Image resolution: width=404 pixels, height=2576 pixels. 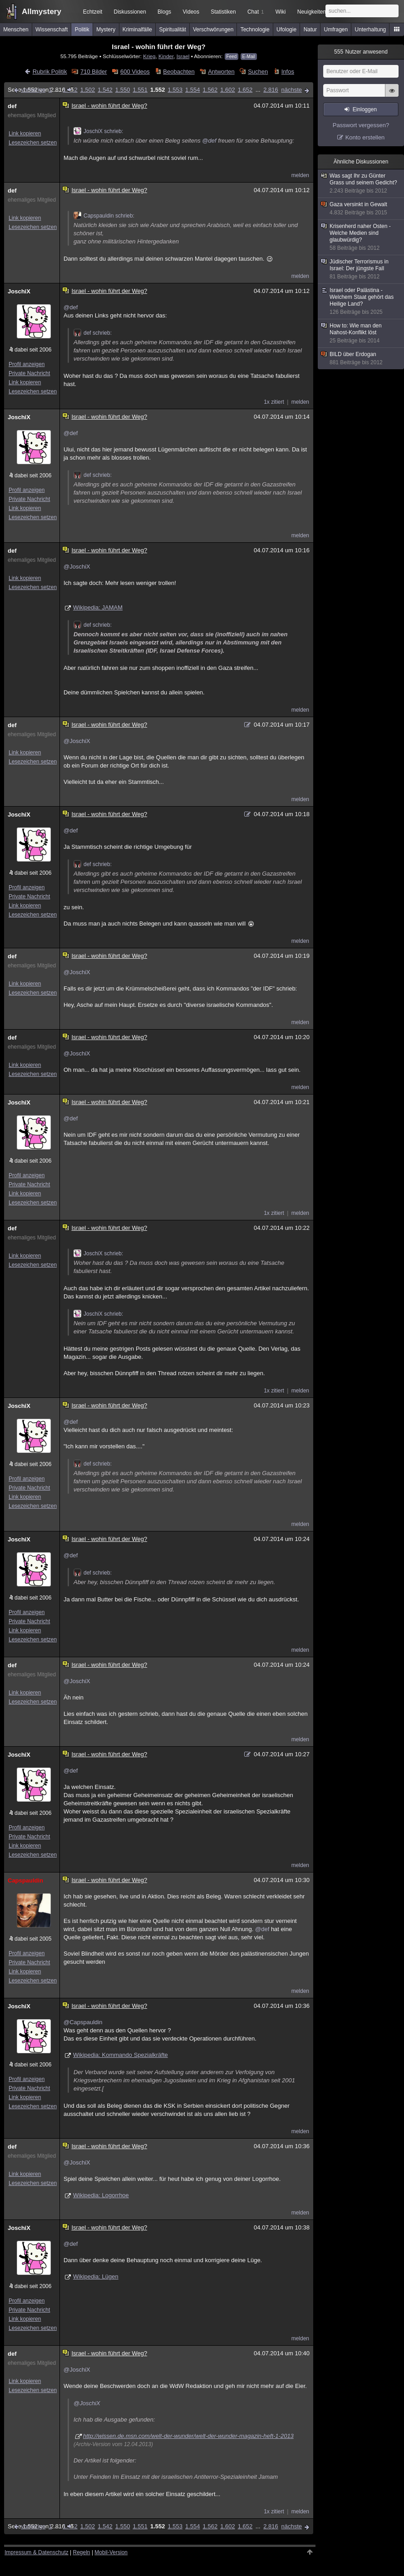 What do you see at coordinates (191, 12) in the screenshot?
I see `Videos` at bounding box center [191, 12].